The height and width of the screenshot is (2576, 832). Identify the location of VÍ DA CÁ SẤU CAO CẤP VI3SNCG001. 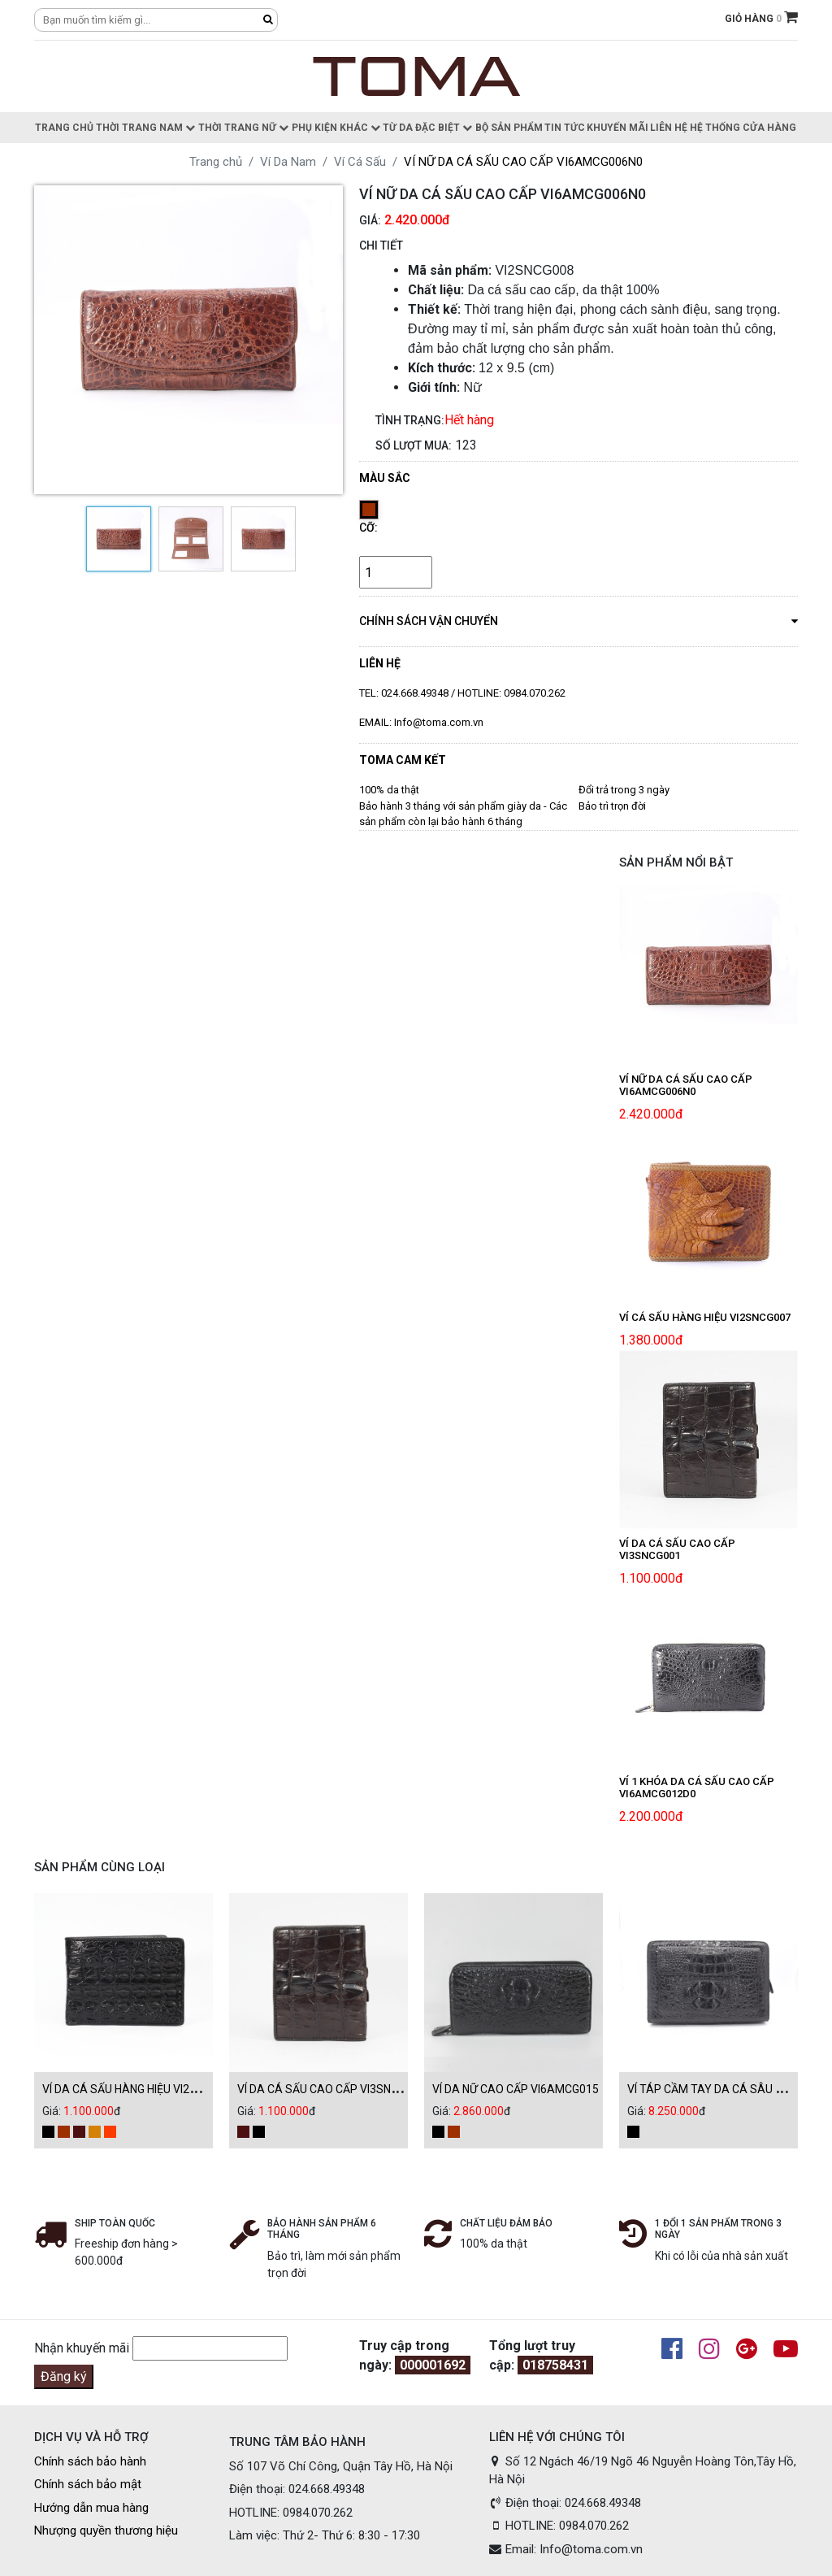
(331, 2089).